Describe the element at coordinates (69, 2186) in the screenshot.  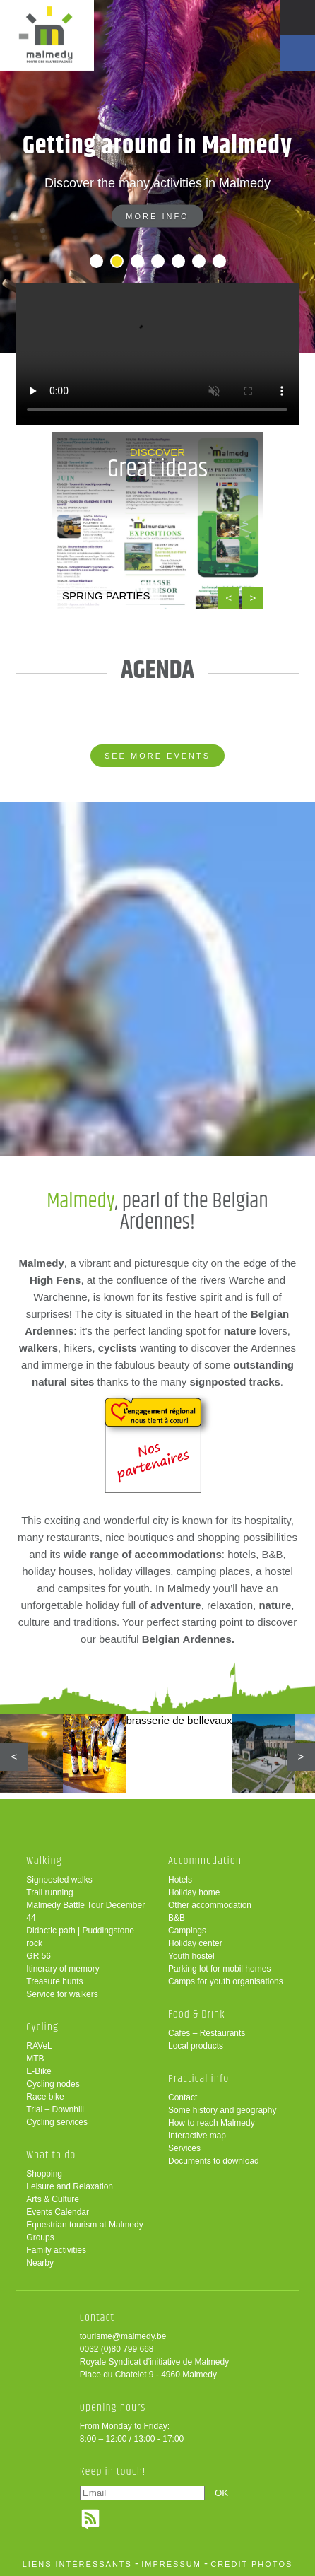
I see `Leisure and Relaxation` at that location.